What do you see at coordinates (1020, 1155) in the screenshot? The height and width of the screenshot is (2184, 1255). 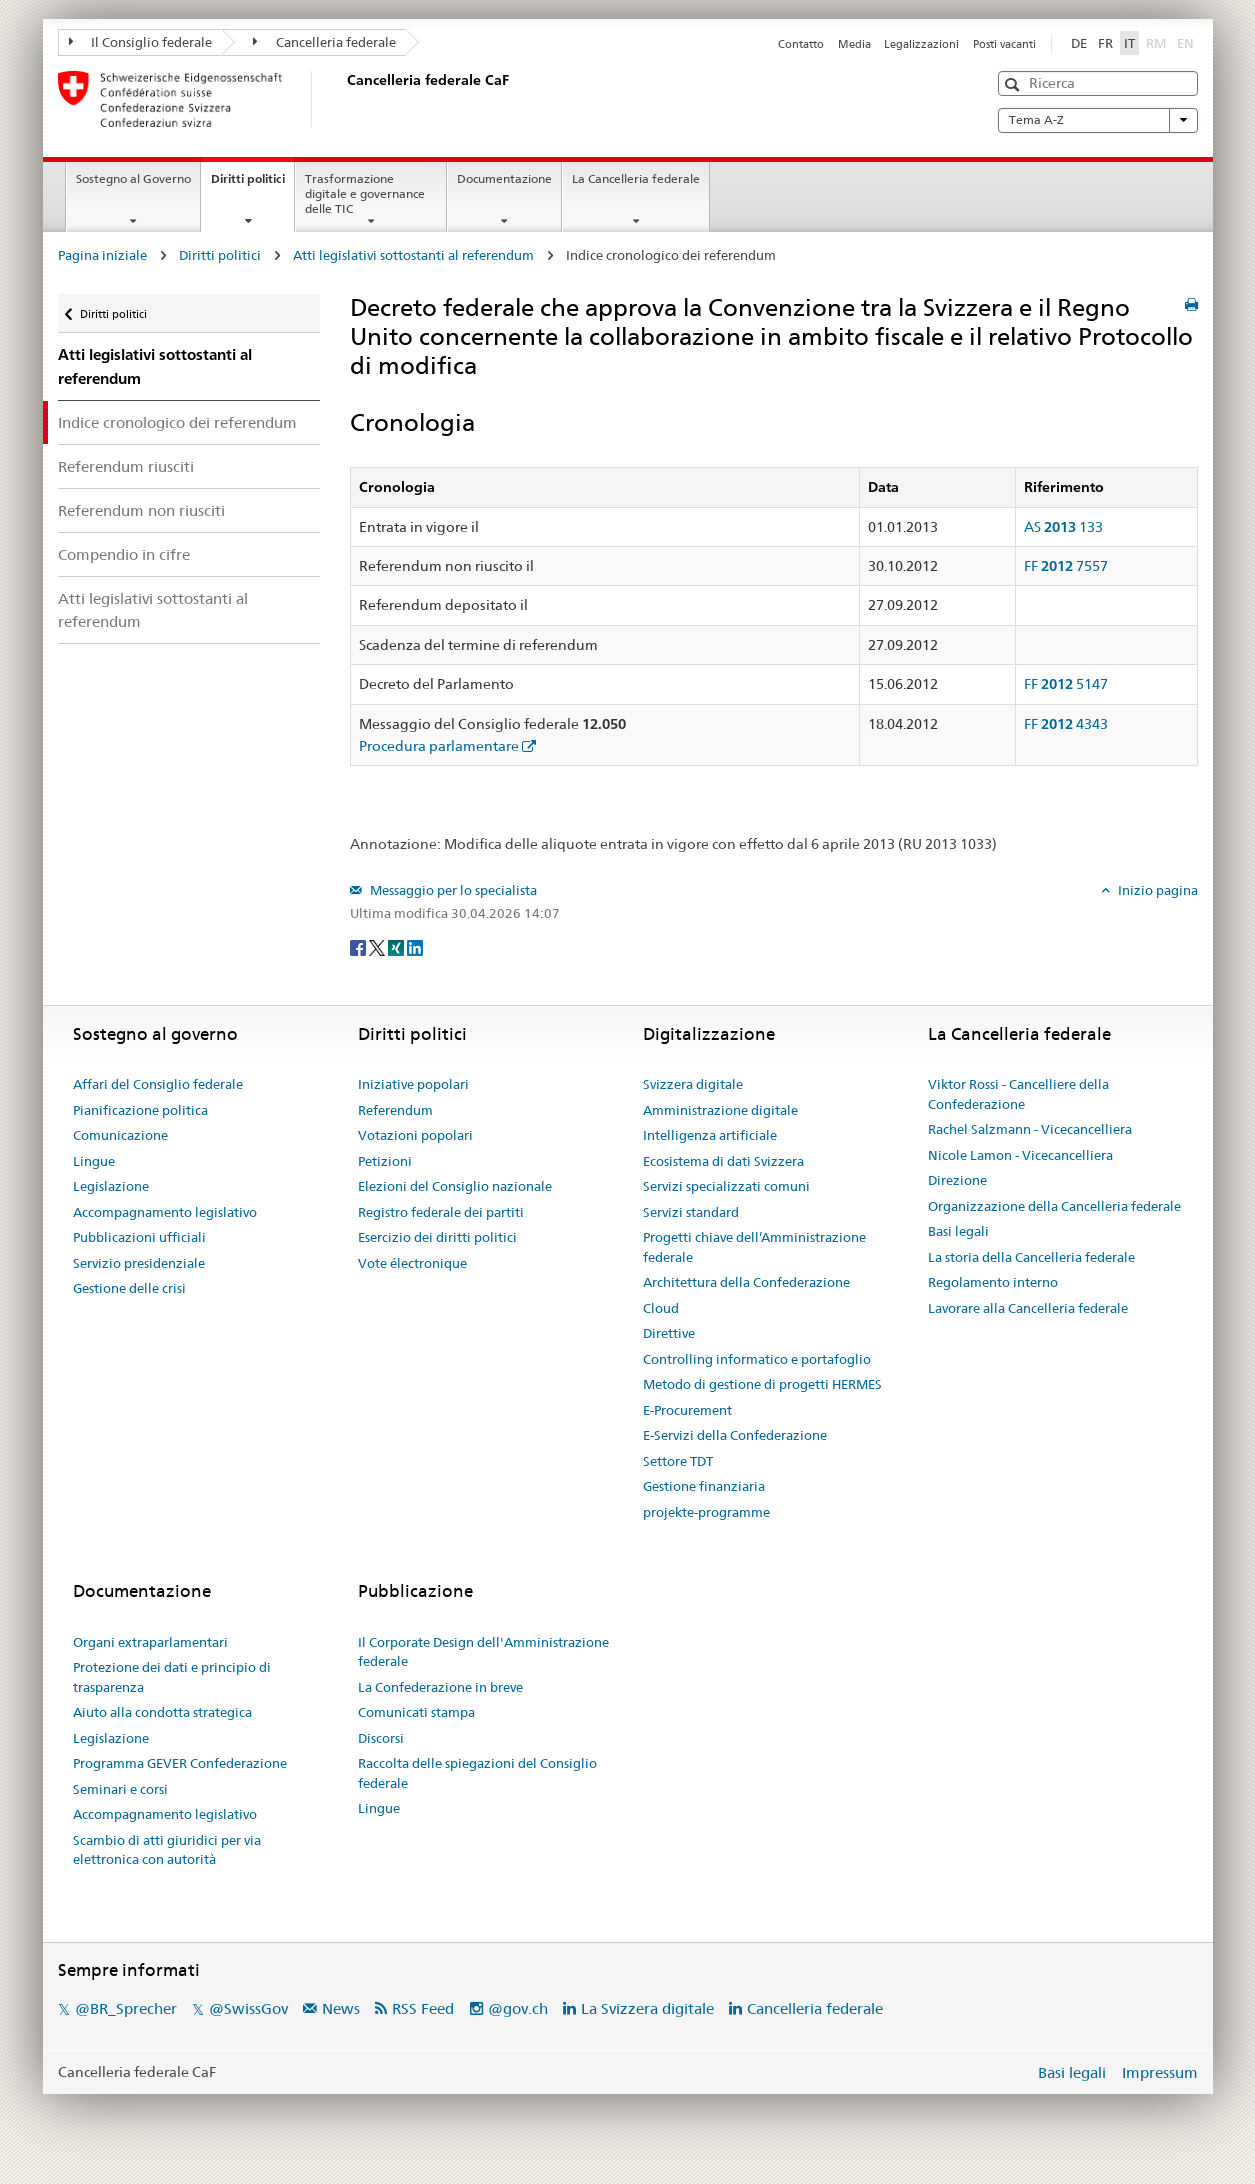 I see `Nicole Lamon - Vicecancelliera` at bounding box center [1020, 1155].